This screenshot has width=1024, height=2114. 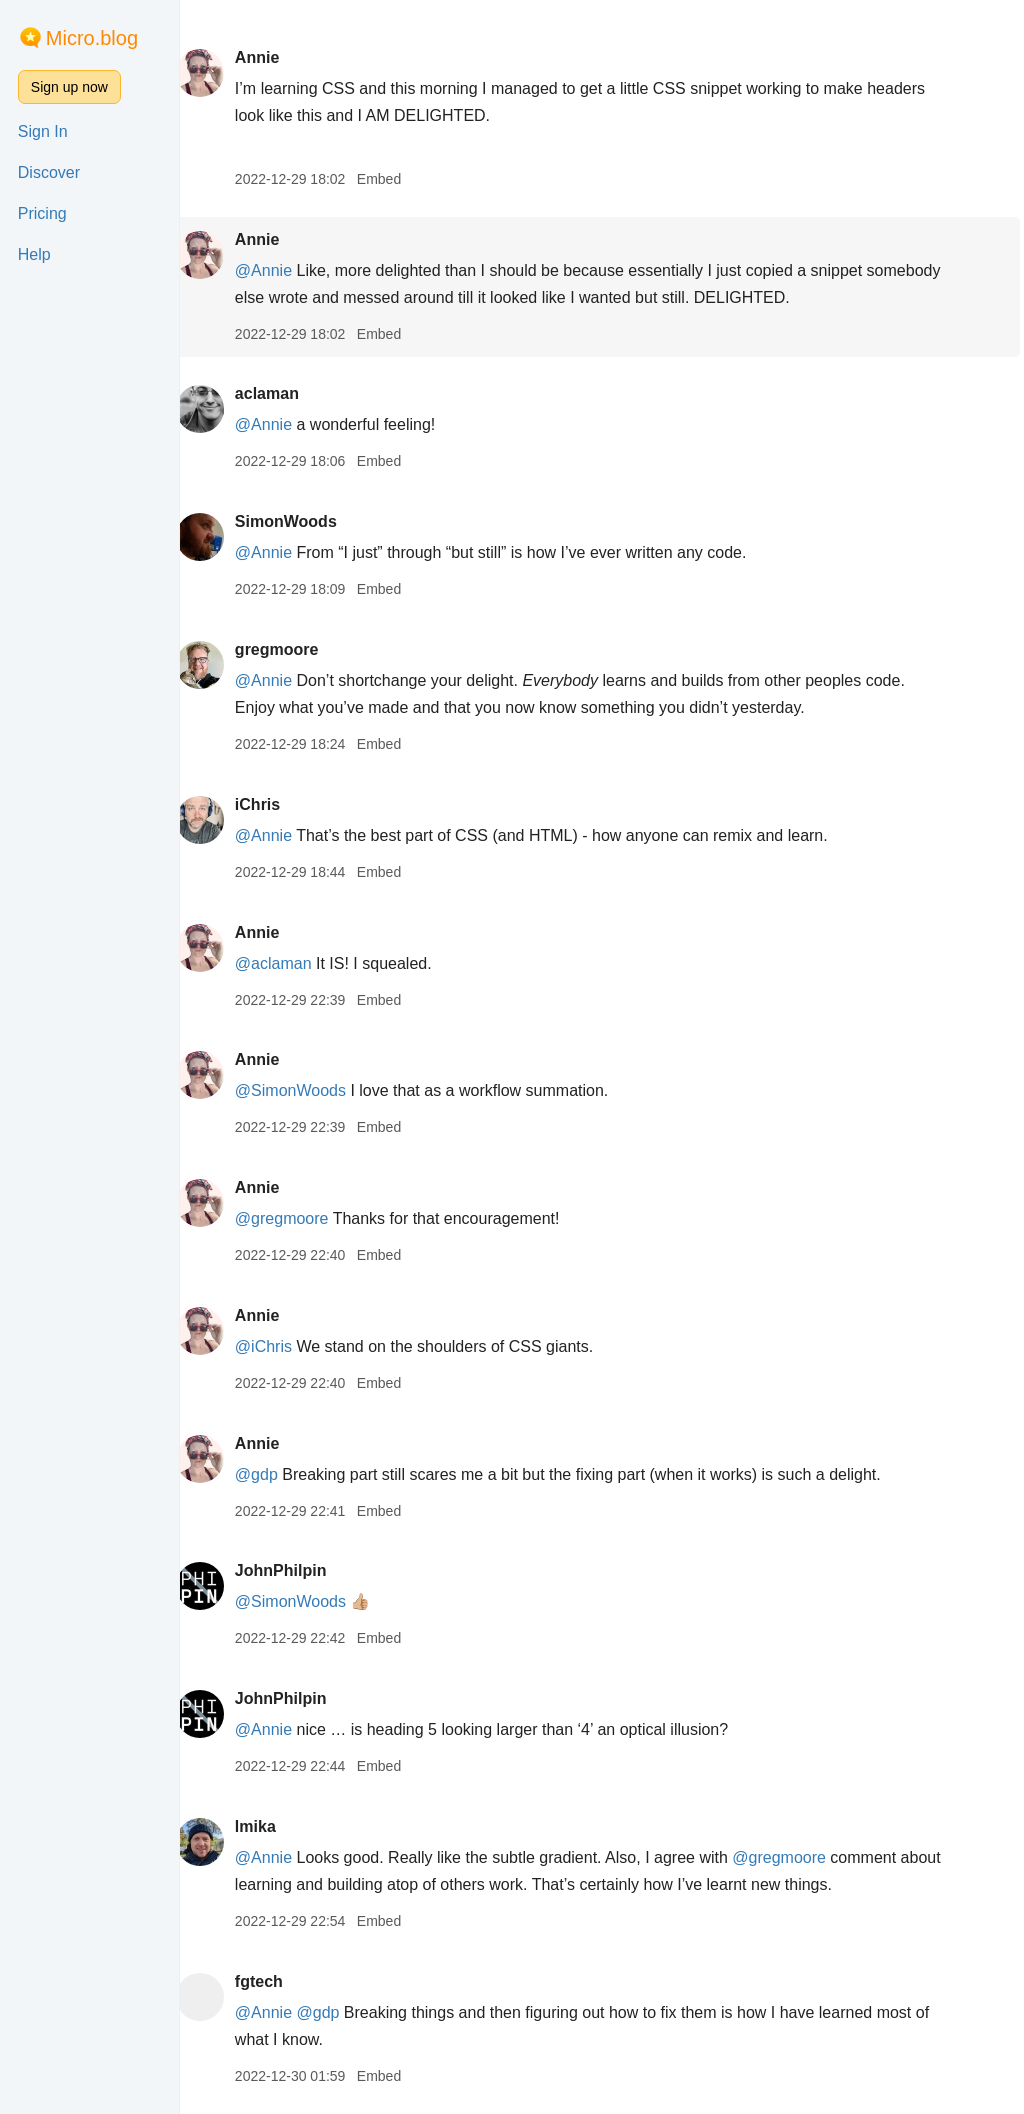 What do you see at coordinates (43, 131) in the screenshot?
I see `Sign In` at bounding box center [43, 131].